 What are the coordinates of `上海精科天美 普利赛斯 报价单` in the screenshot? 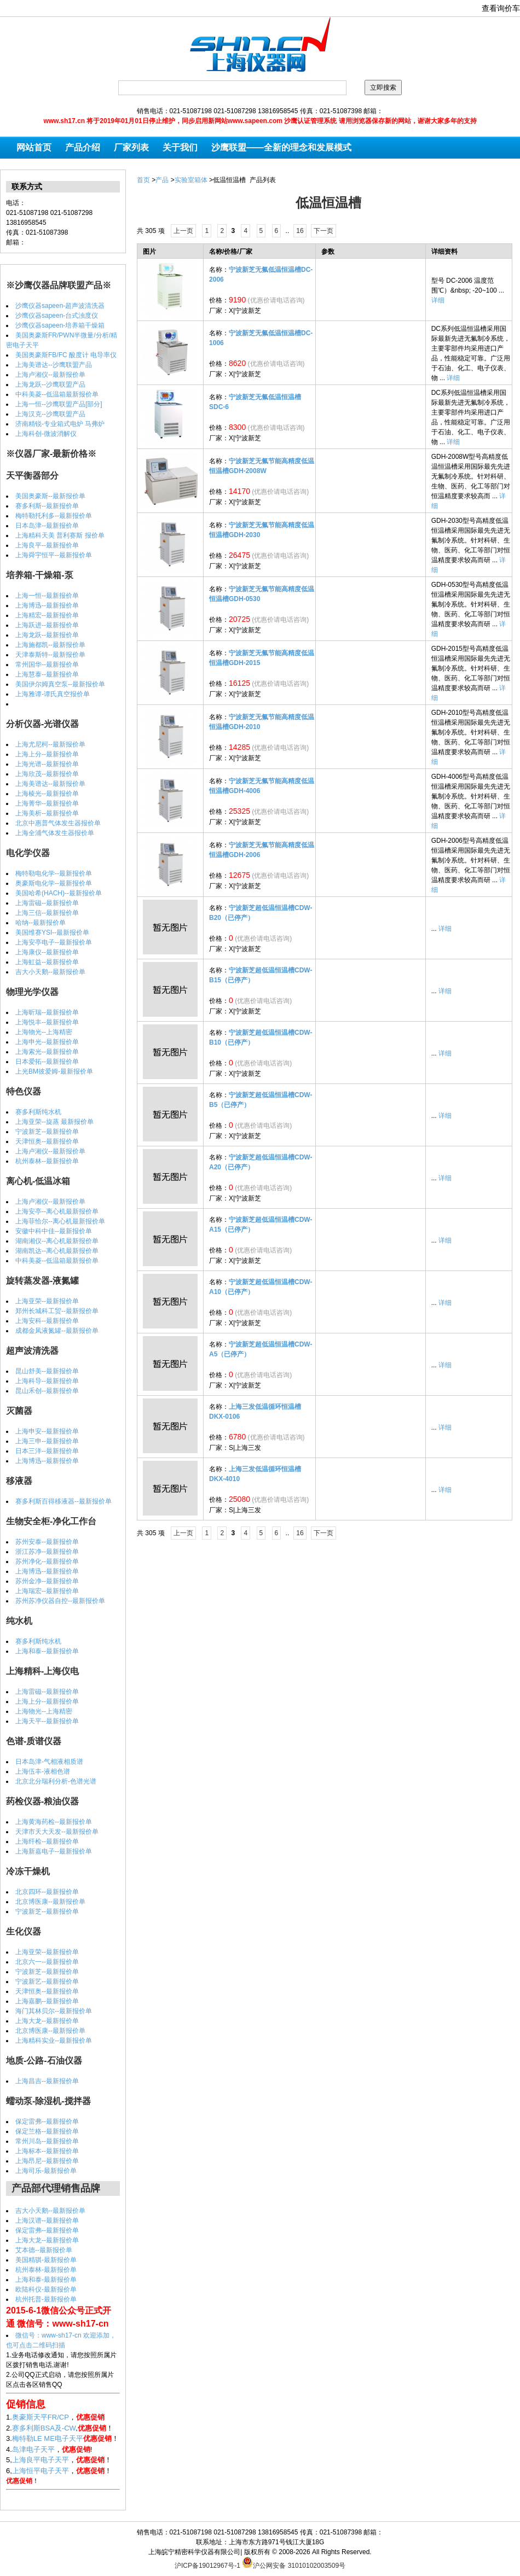 It's located at (60, 535).